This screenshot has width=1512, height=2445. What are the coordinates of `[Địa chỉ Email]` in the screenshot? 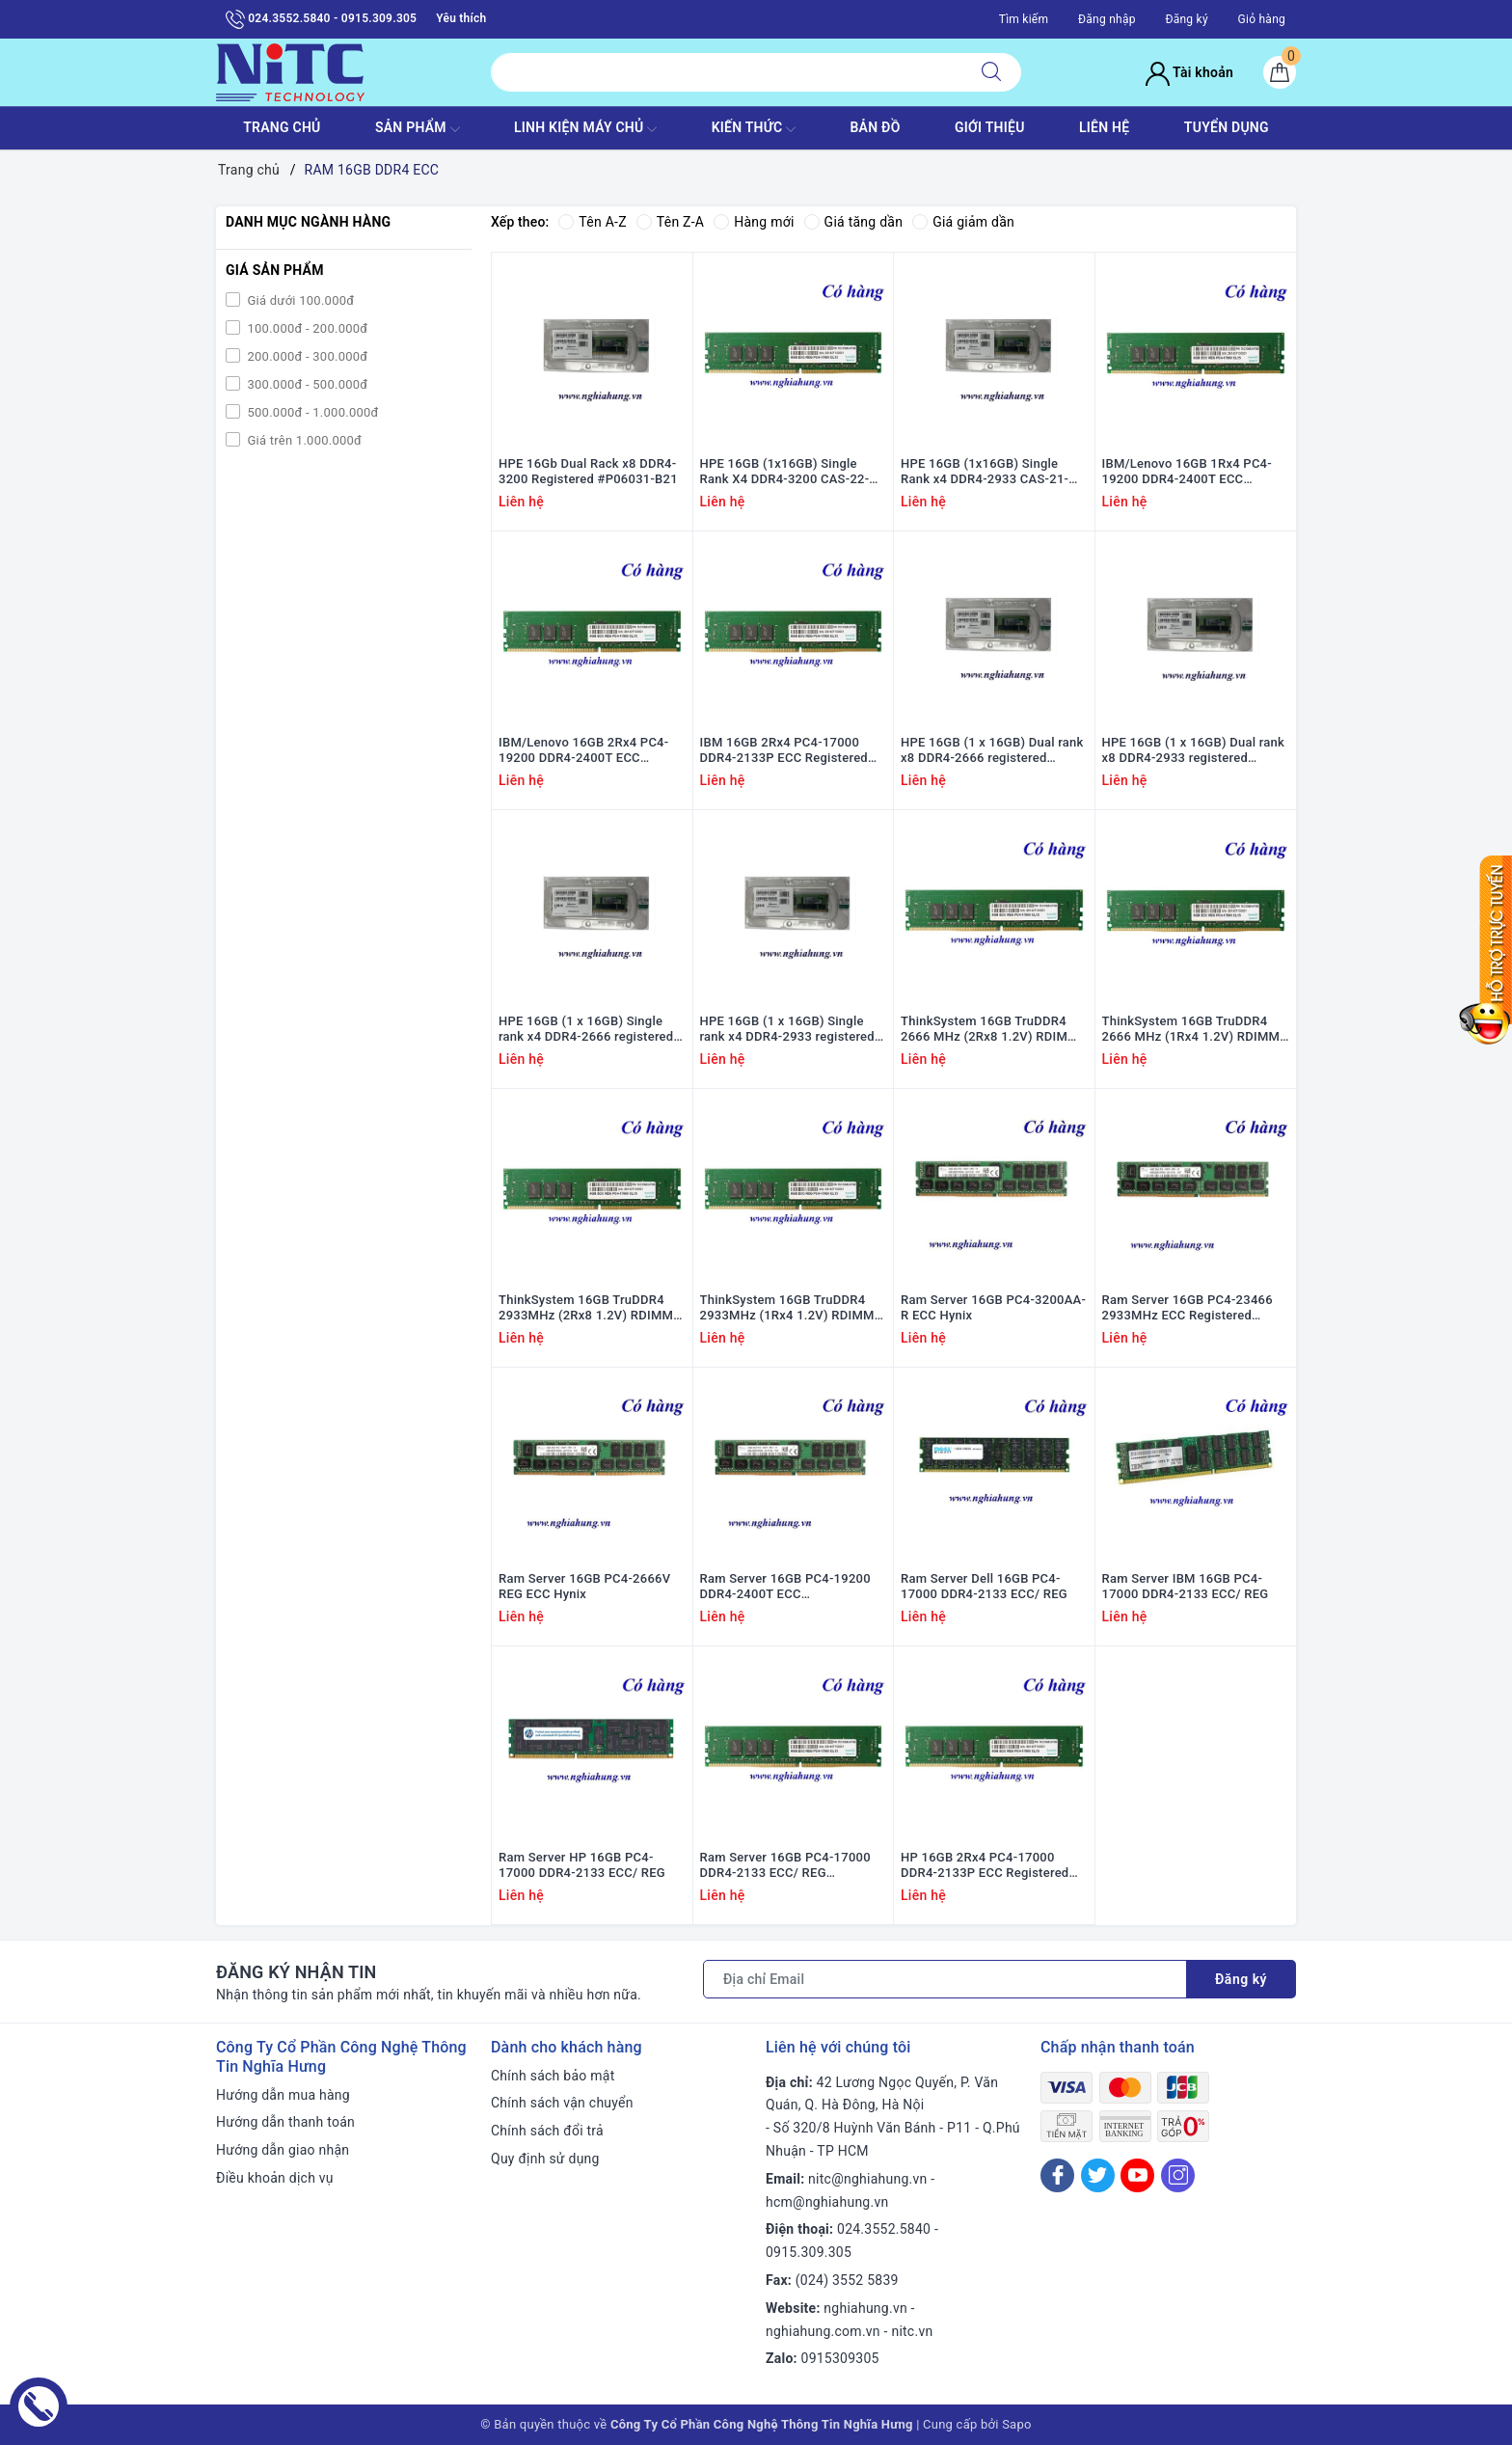 It's located at (945, 1979).